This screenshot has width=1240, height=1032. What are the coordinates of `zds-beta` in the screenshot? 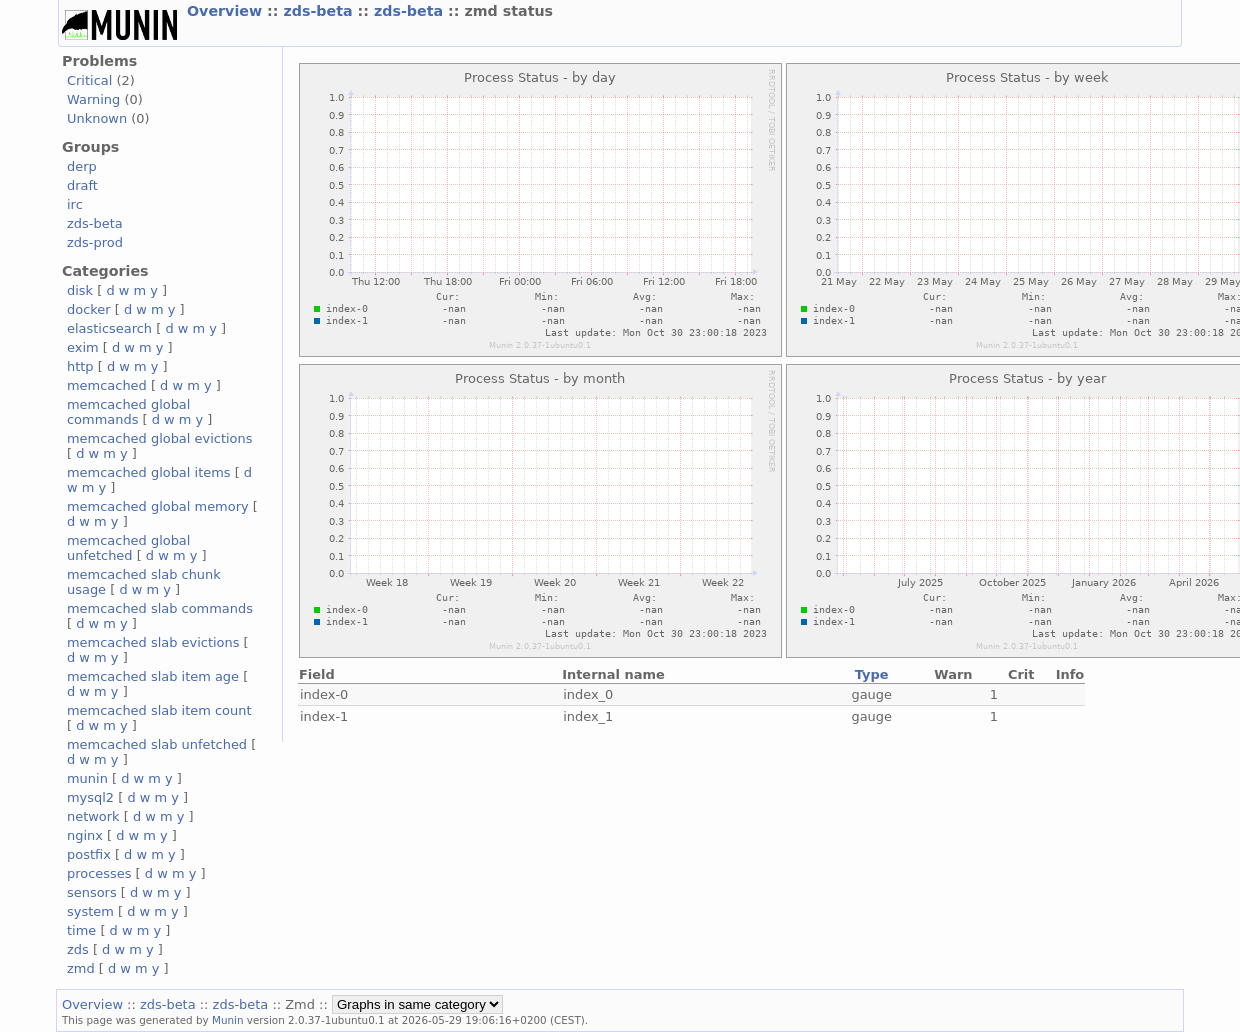 It's located at (320, 11).